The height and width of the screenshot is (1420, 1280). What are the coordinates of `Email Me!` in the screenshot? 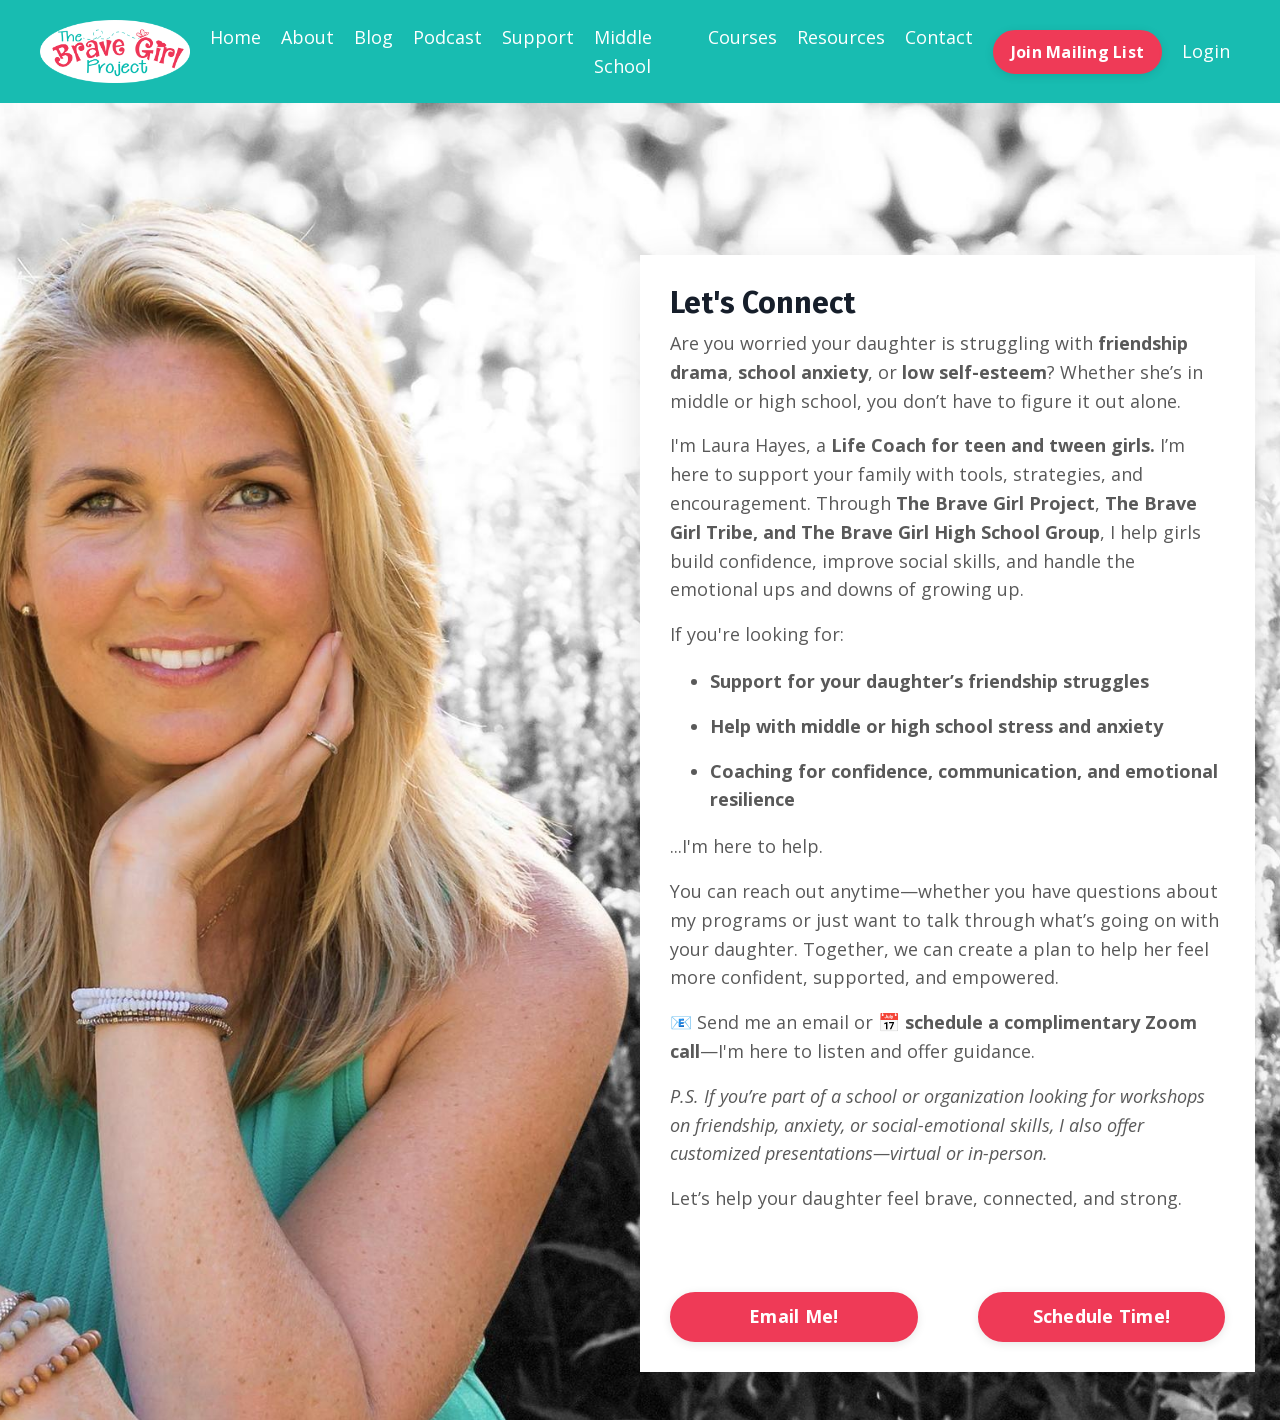 It's located at (793, 1316).